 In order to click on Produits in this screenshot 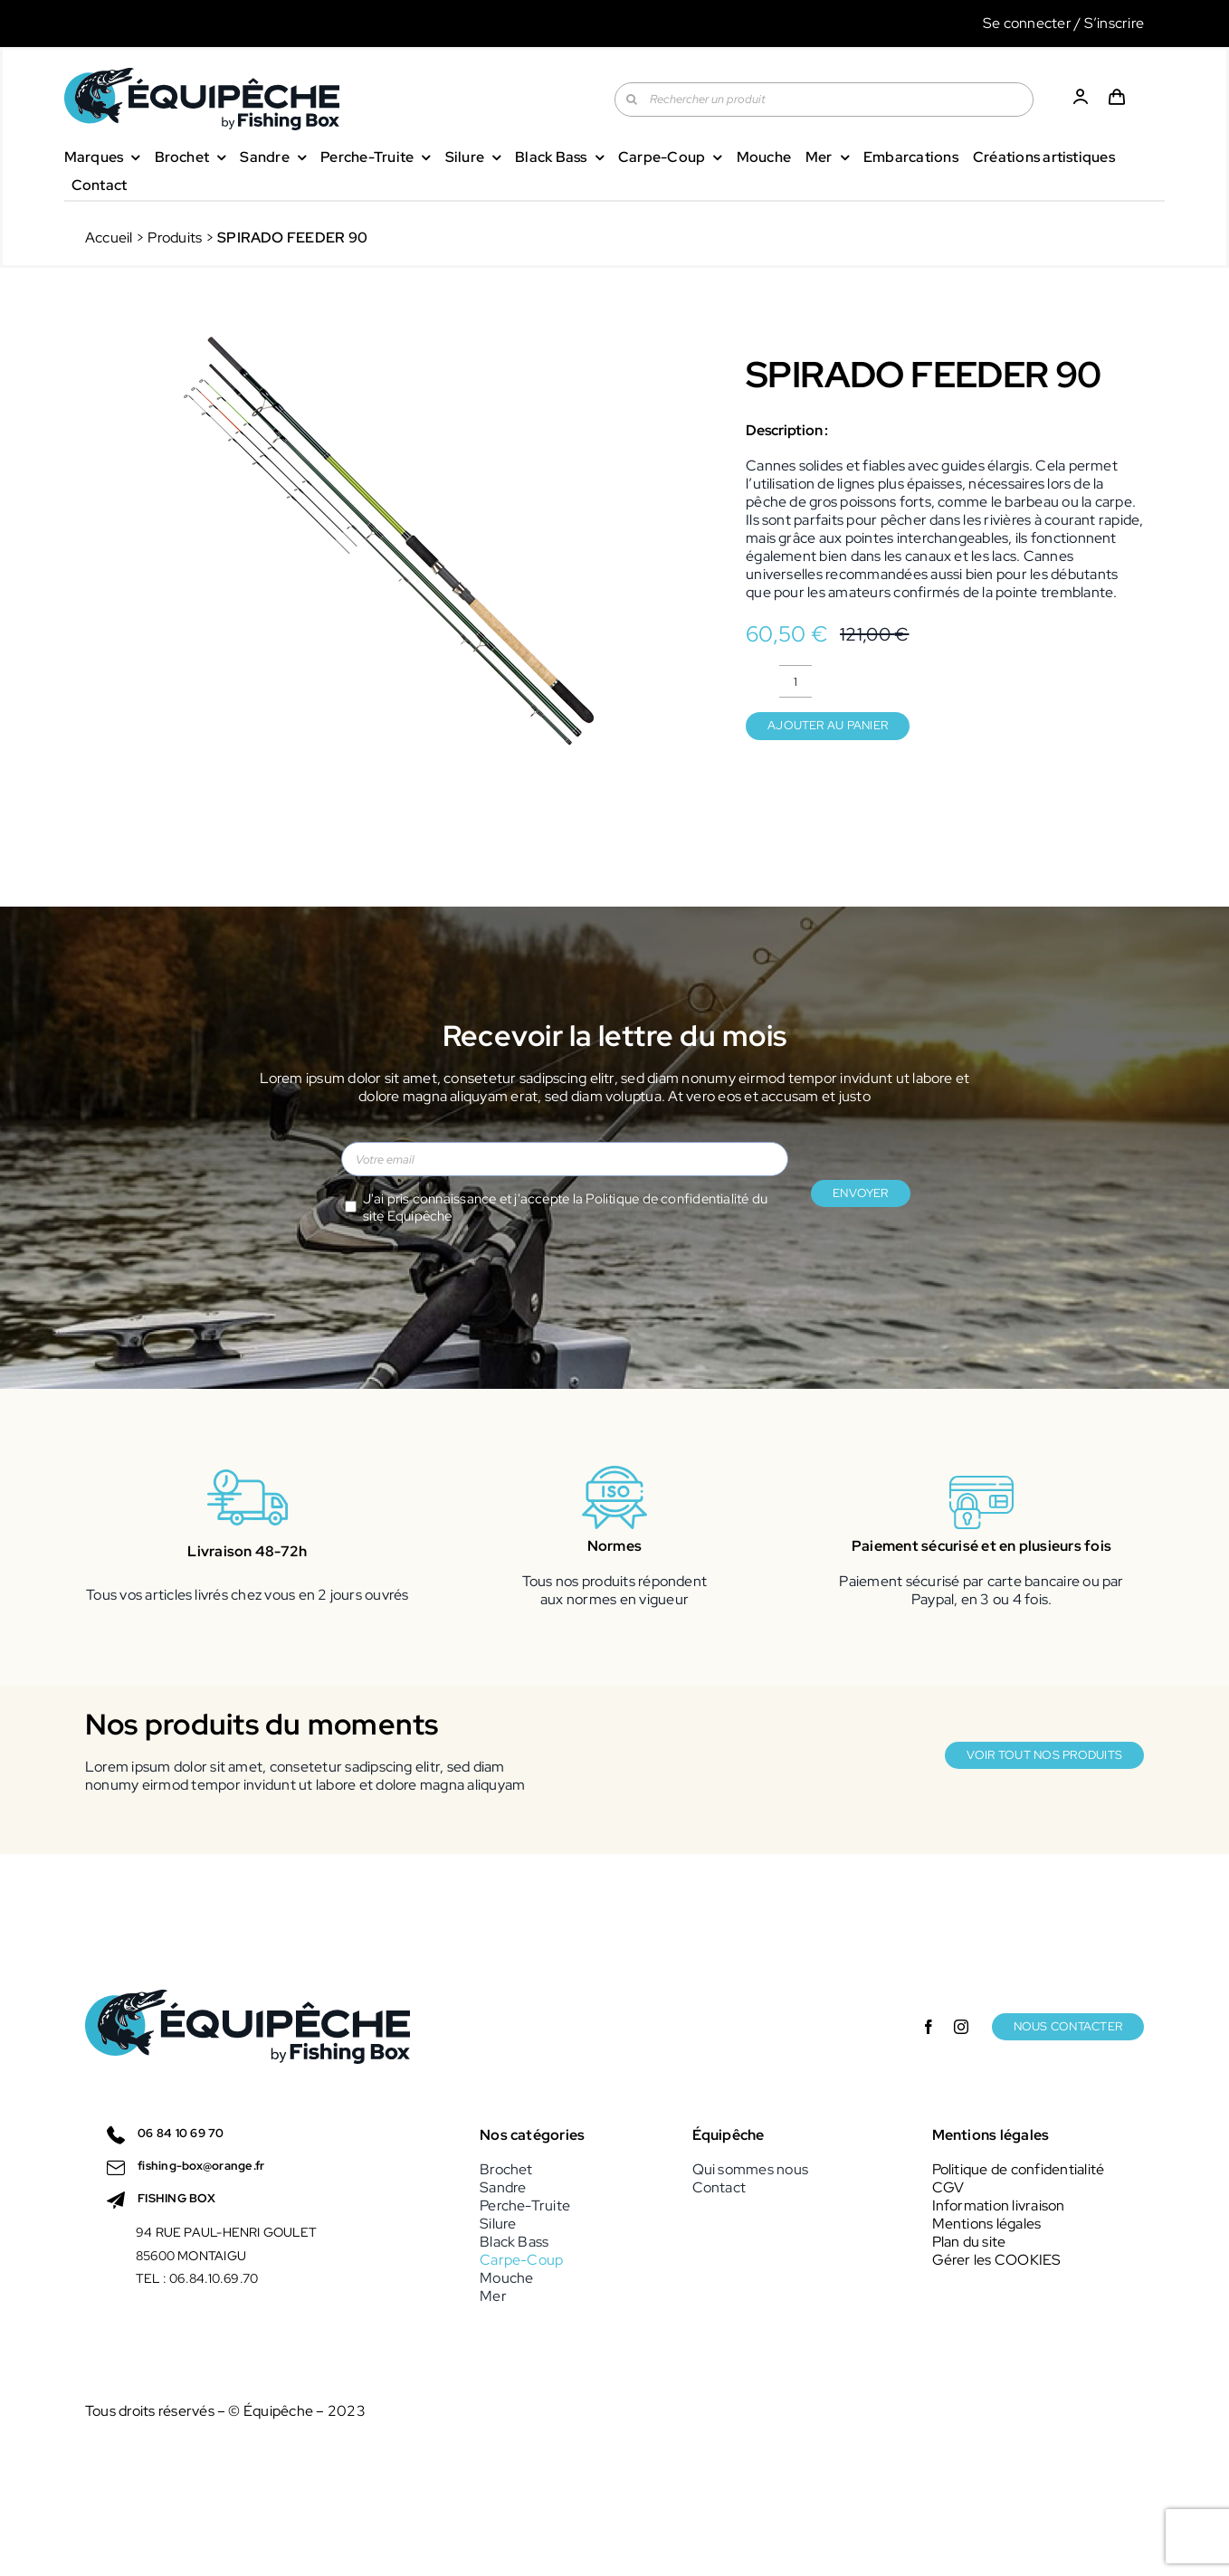, I will do `click(175, 237)`.